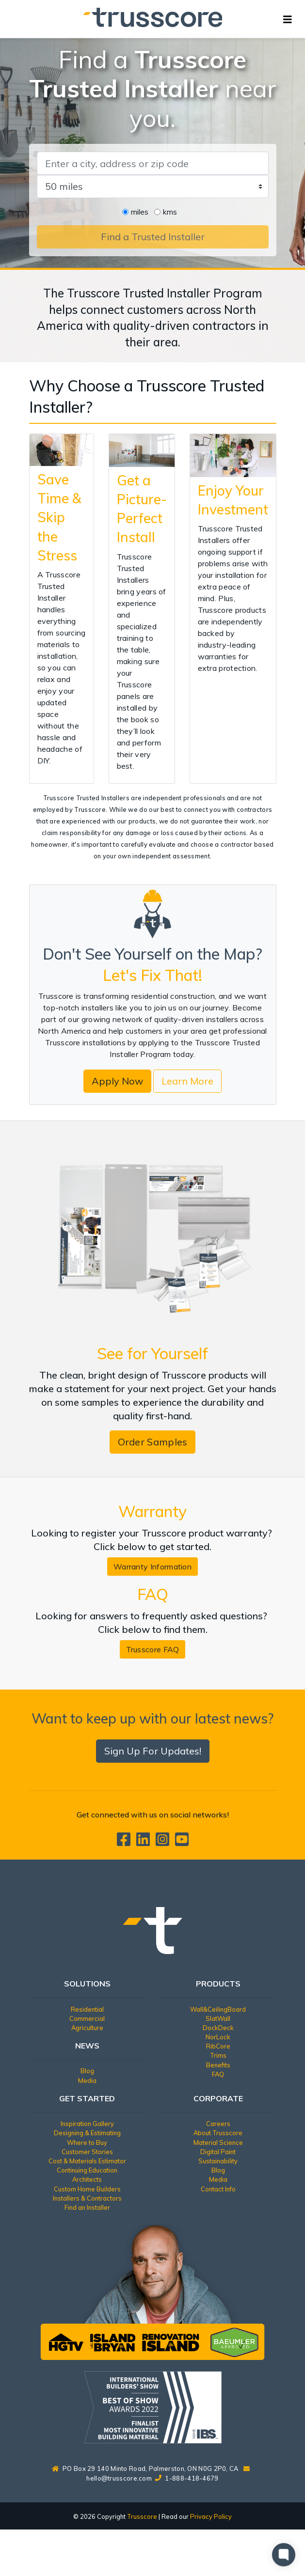 This screenshot has width=305, height=2576. Describe the element at coordinates (218, 2018) in the screenshot. I see `SlatWall` at that location.